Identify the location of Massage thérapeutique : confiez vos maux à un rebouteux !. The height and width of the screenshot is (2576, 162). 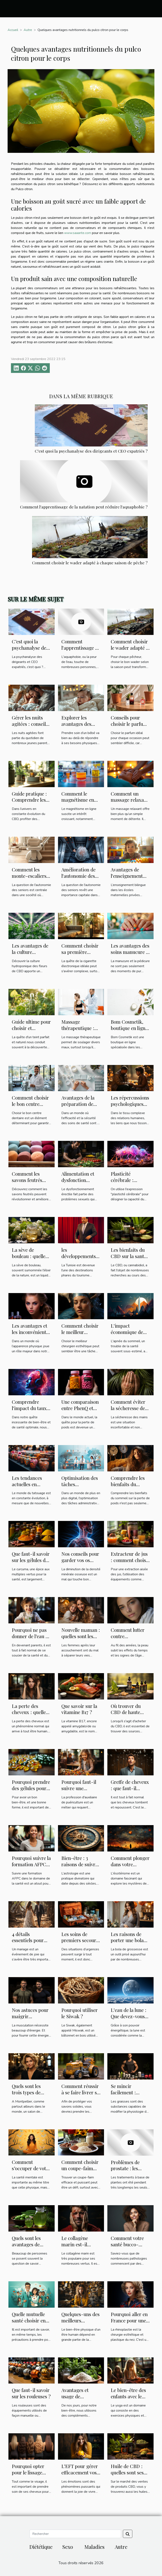
(79, 1031).